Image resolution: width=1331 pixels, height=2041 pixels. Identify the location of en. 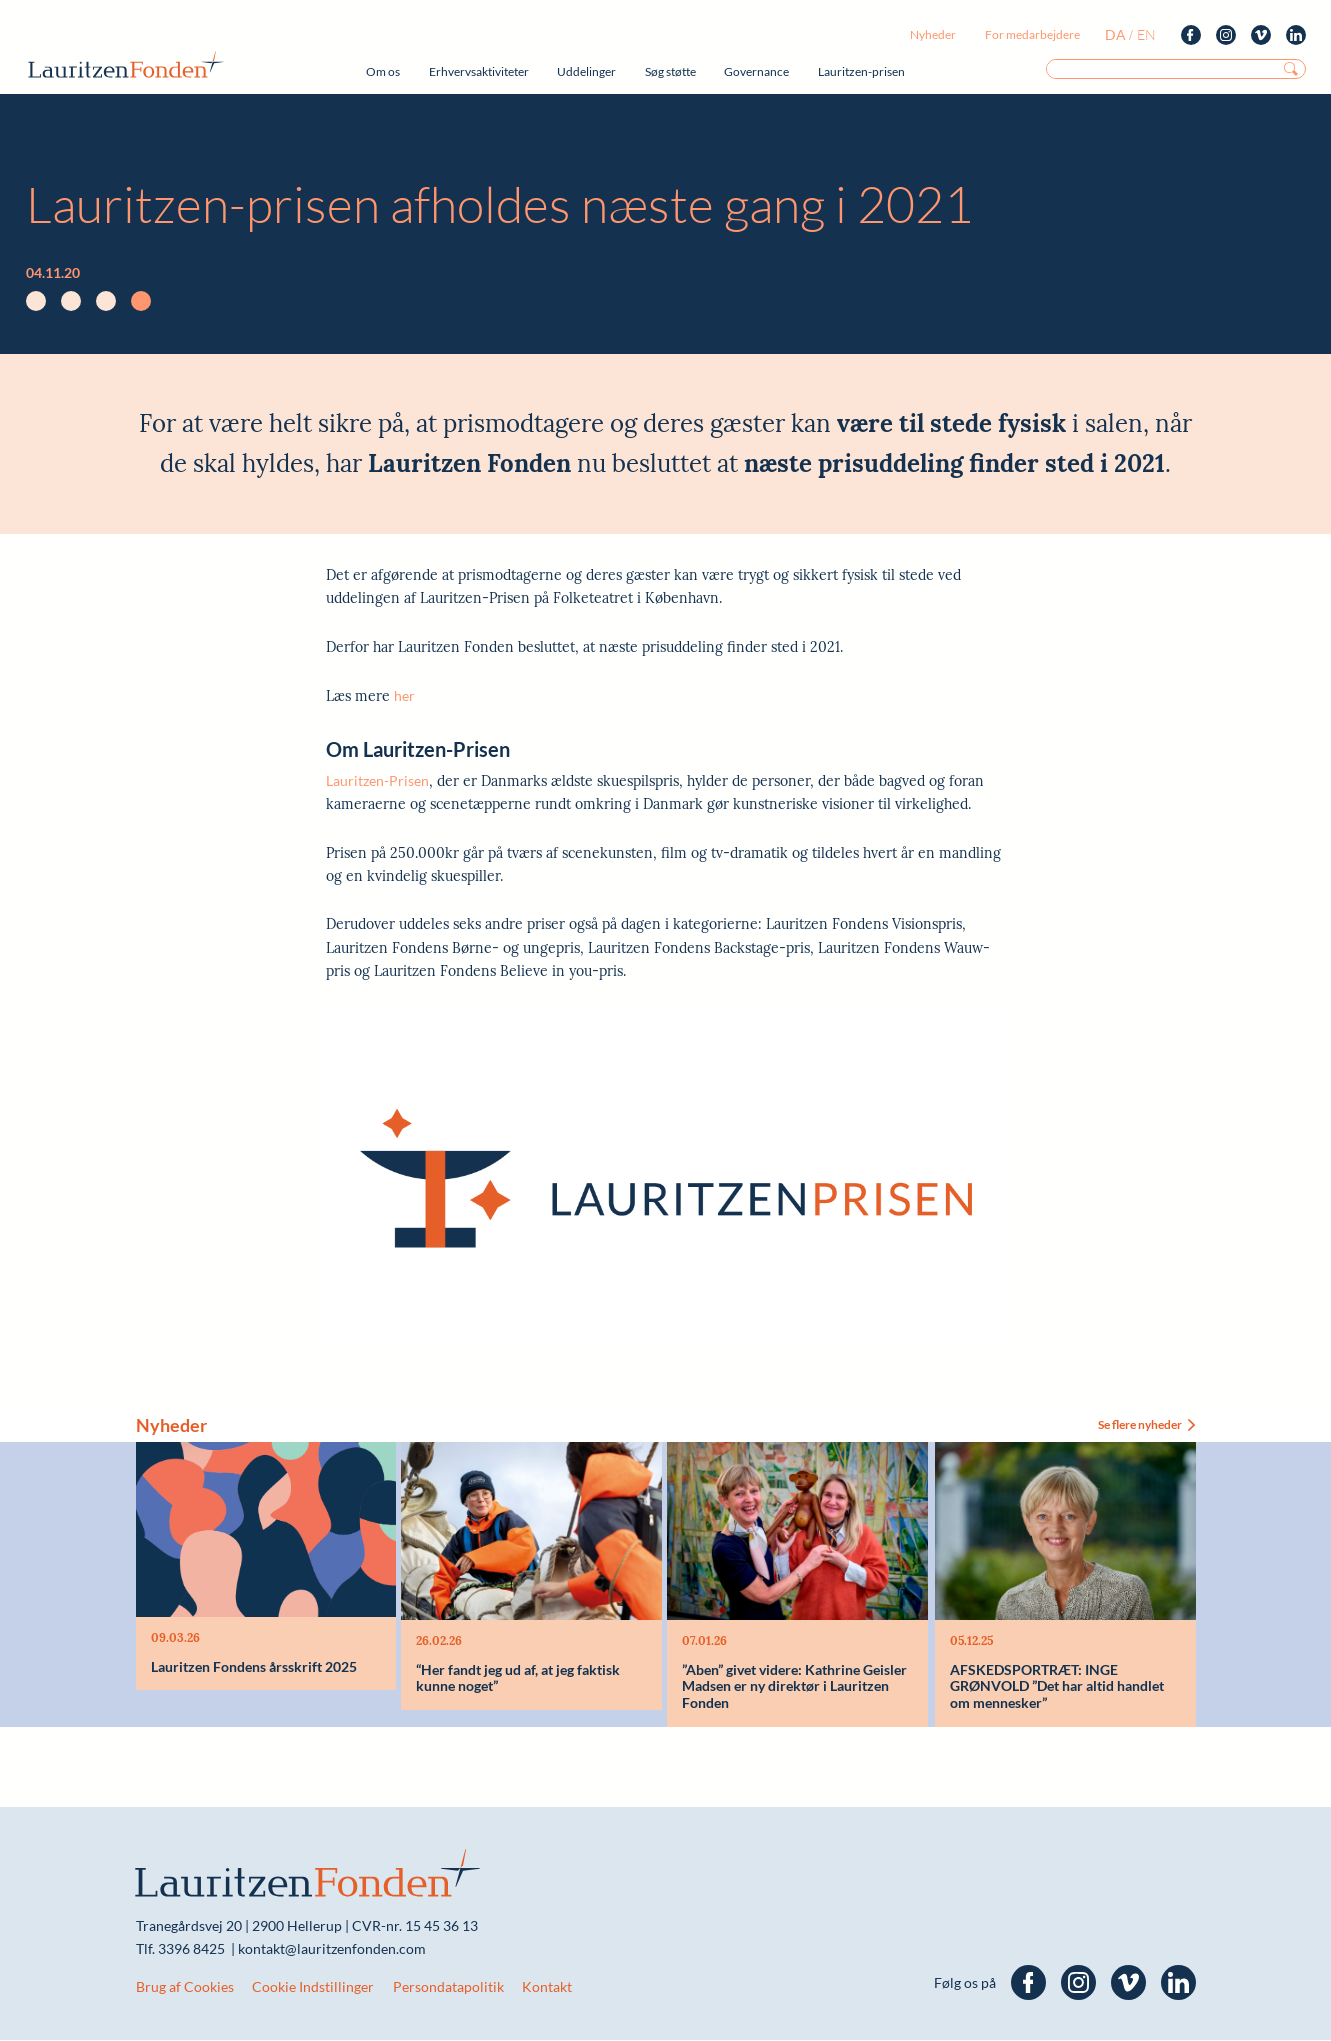
(1146, 34).